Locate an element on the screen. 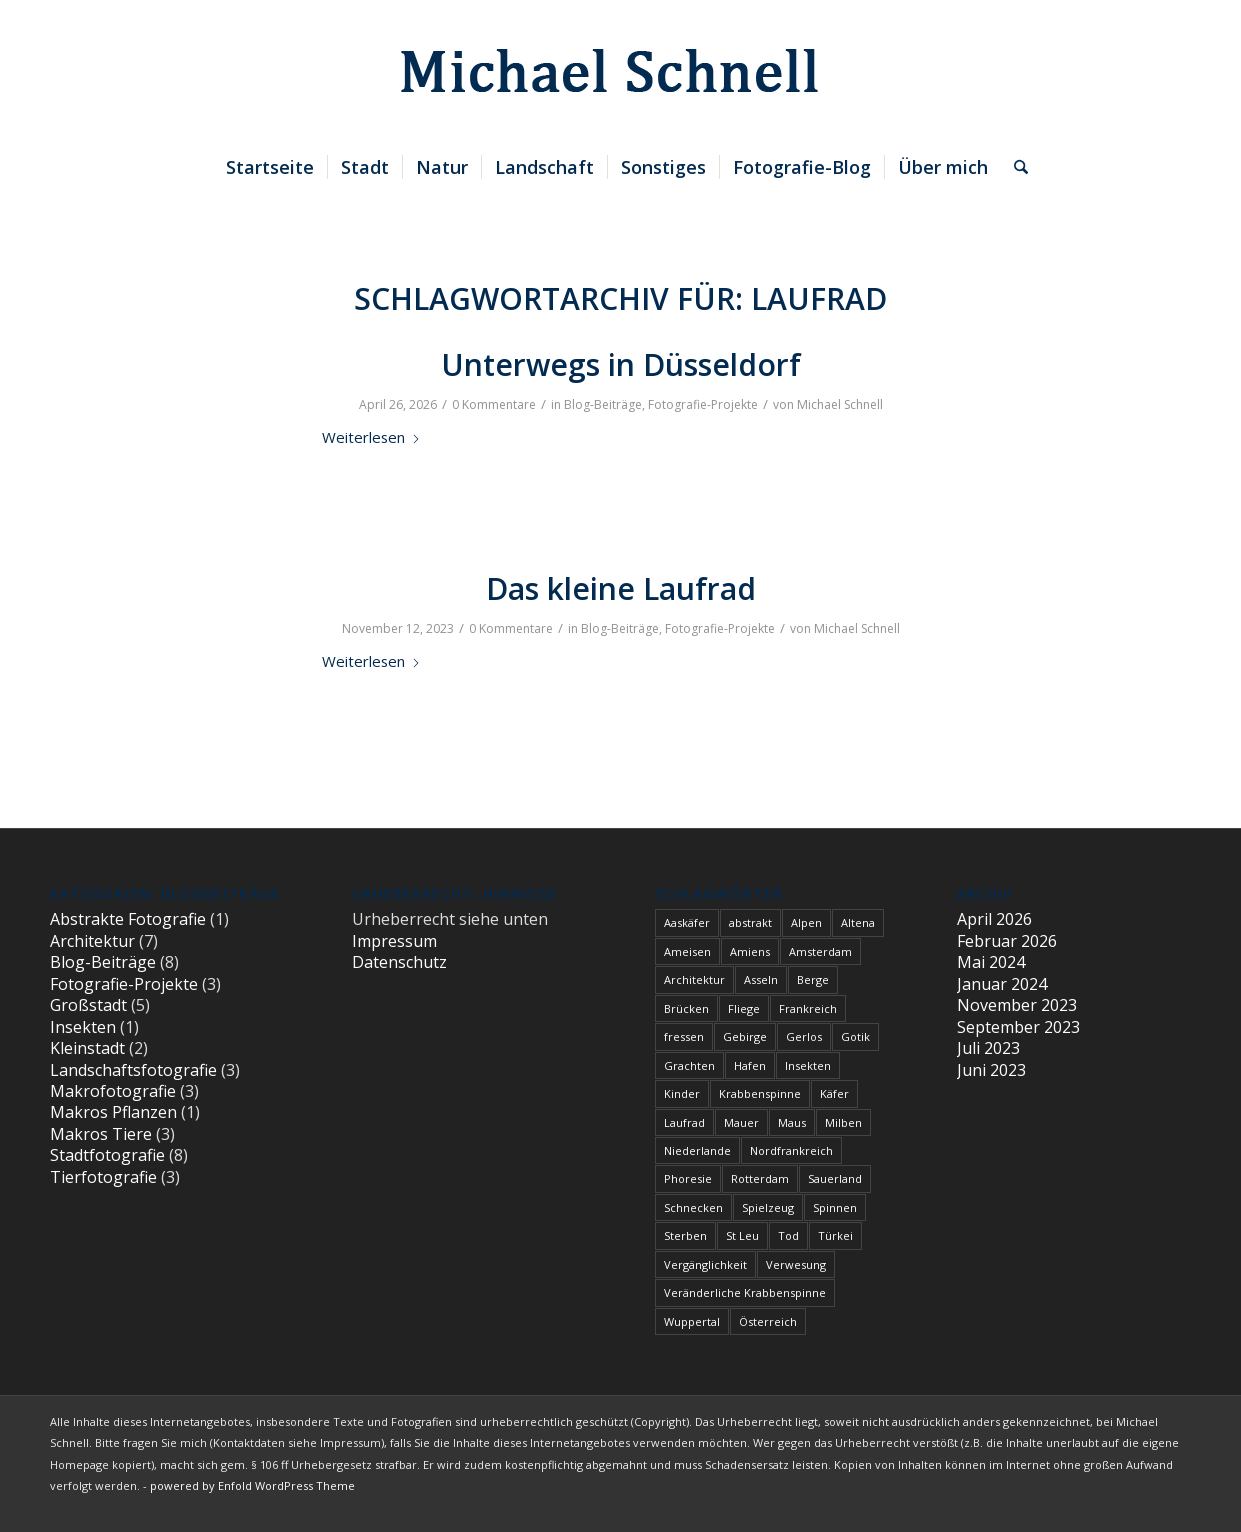 The image size is (1241, 1532). Milben [Milben (1 Eintrag)] is located at coordinates (843, 1122).